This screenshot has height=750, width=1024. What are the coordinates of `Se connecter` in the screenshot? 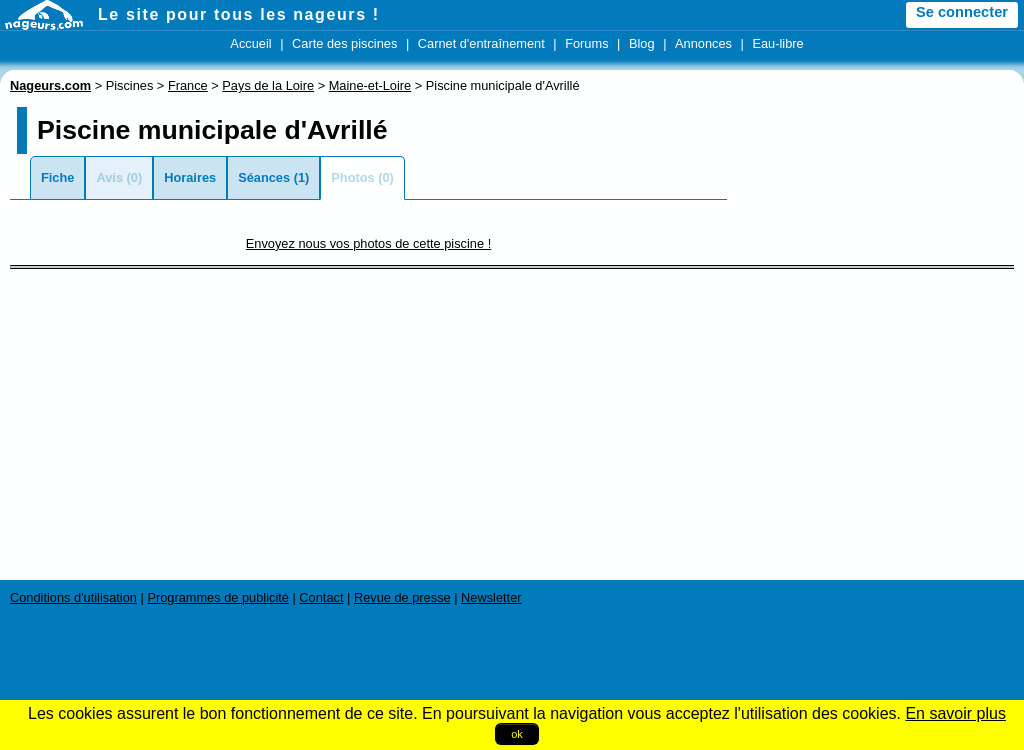 It's located at (962, 12).